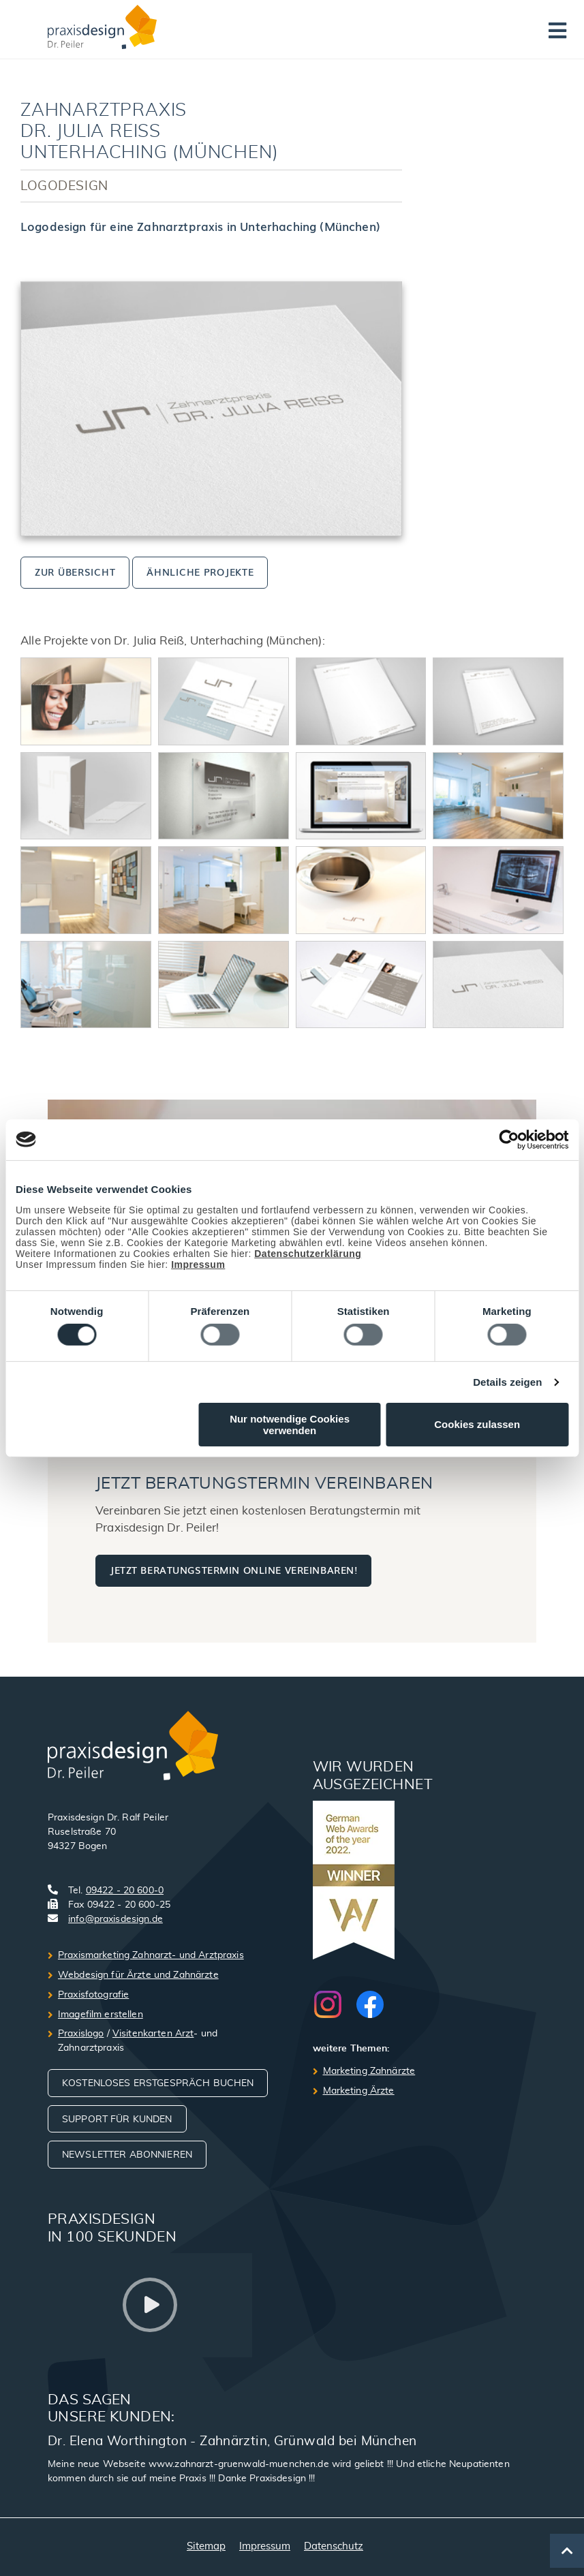  What do you see at coordinates (290, 1424) in the screenshot?
I see `Nur notwendige Cookies verwenden` at bounding box center [290, 1424].